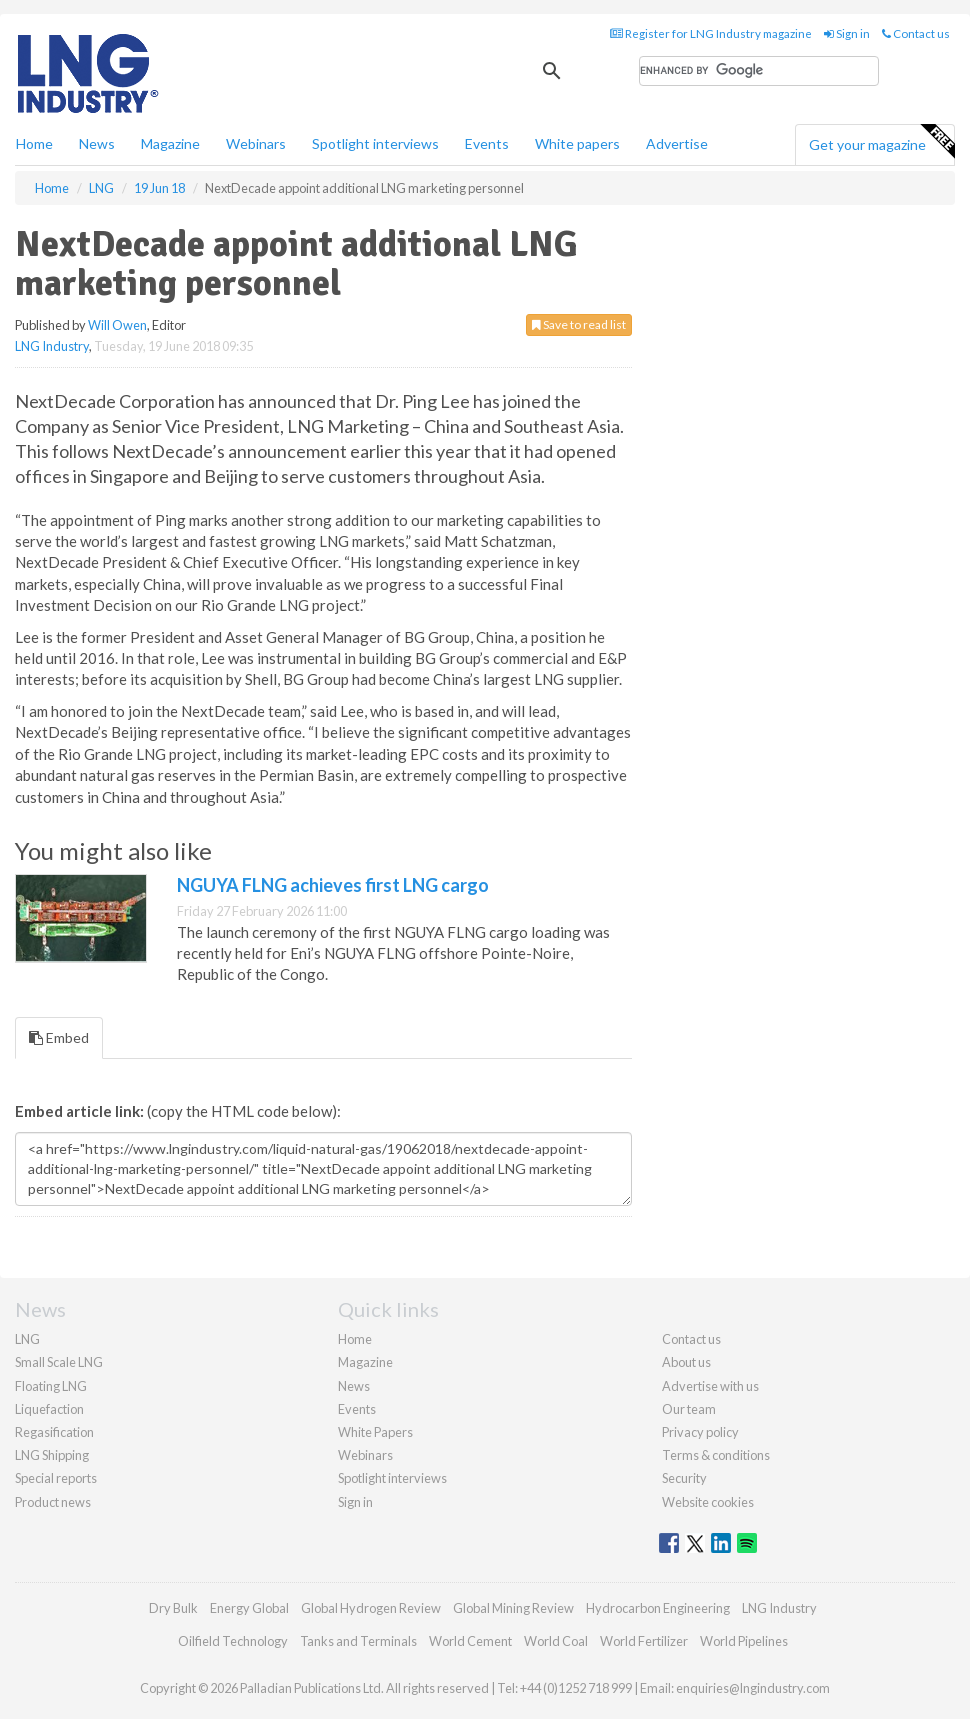 This screenshot has width=970, height=1719. What do you see at coordinates (881, 142) in the screenshot?
I see `Get your magazine` at bounding box center [881, 142].